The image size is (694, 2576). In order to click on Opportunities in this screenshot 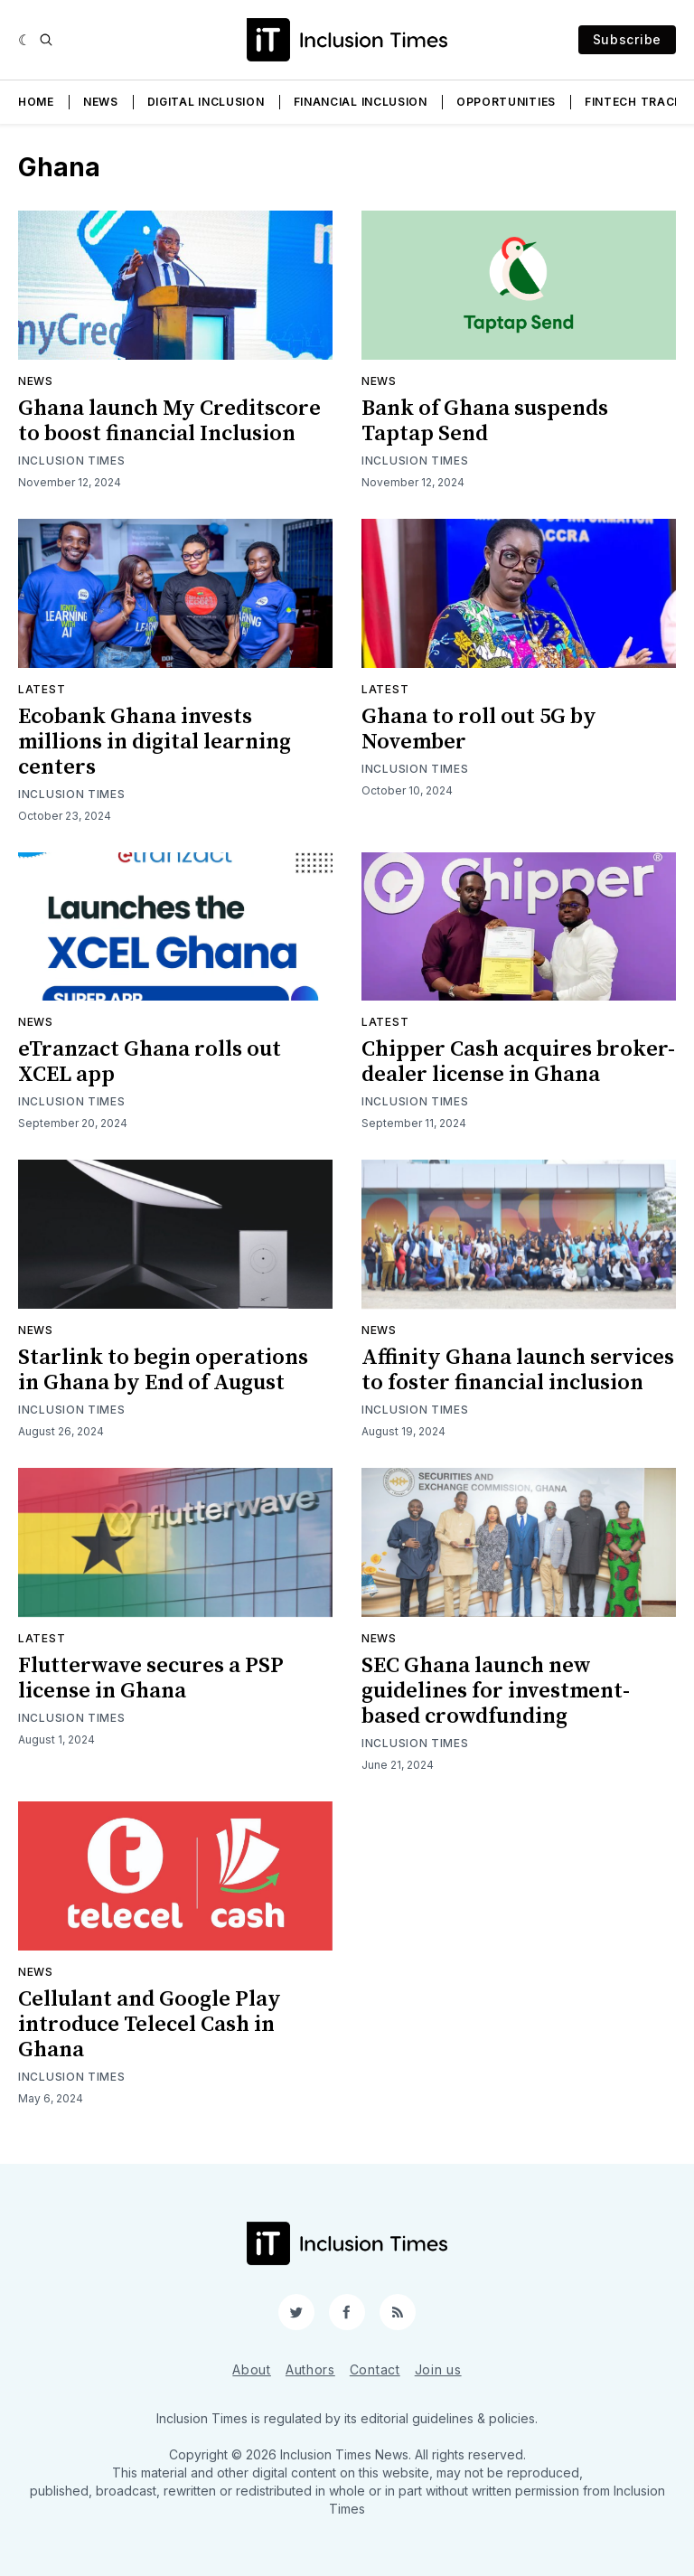, I will do `click(506, 101)`.